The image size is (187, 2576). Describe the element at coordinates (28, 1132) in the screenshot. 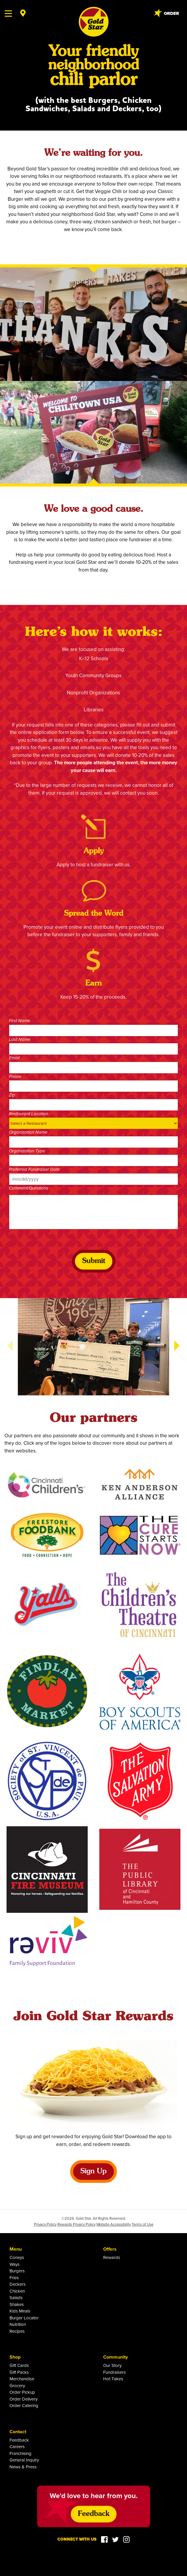

I see `Organization Name` at that location.